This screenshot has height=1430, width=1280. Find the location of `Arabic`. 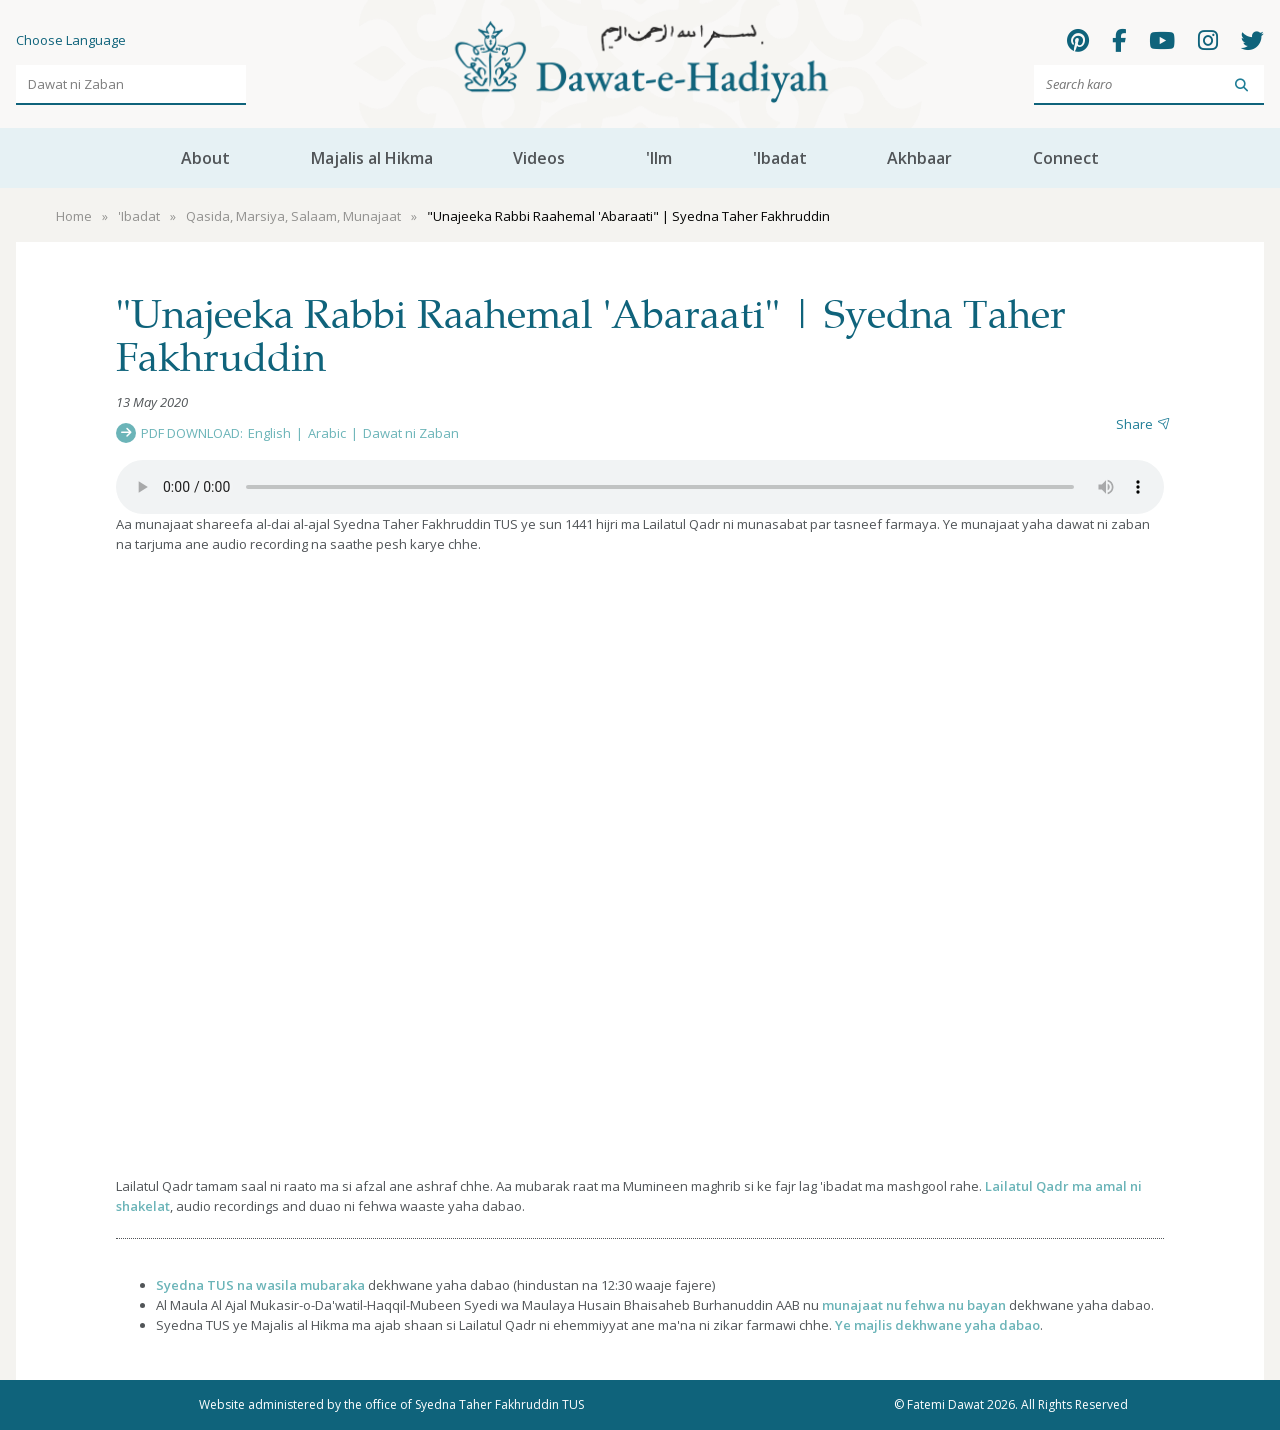

Arabic is located at coordinates (327, 433).